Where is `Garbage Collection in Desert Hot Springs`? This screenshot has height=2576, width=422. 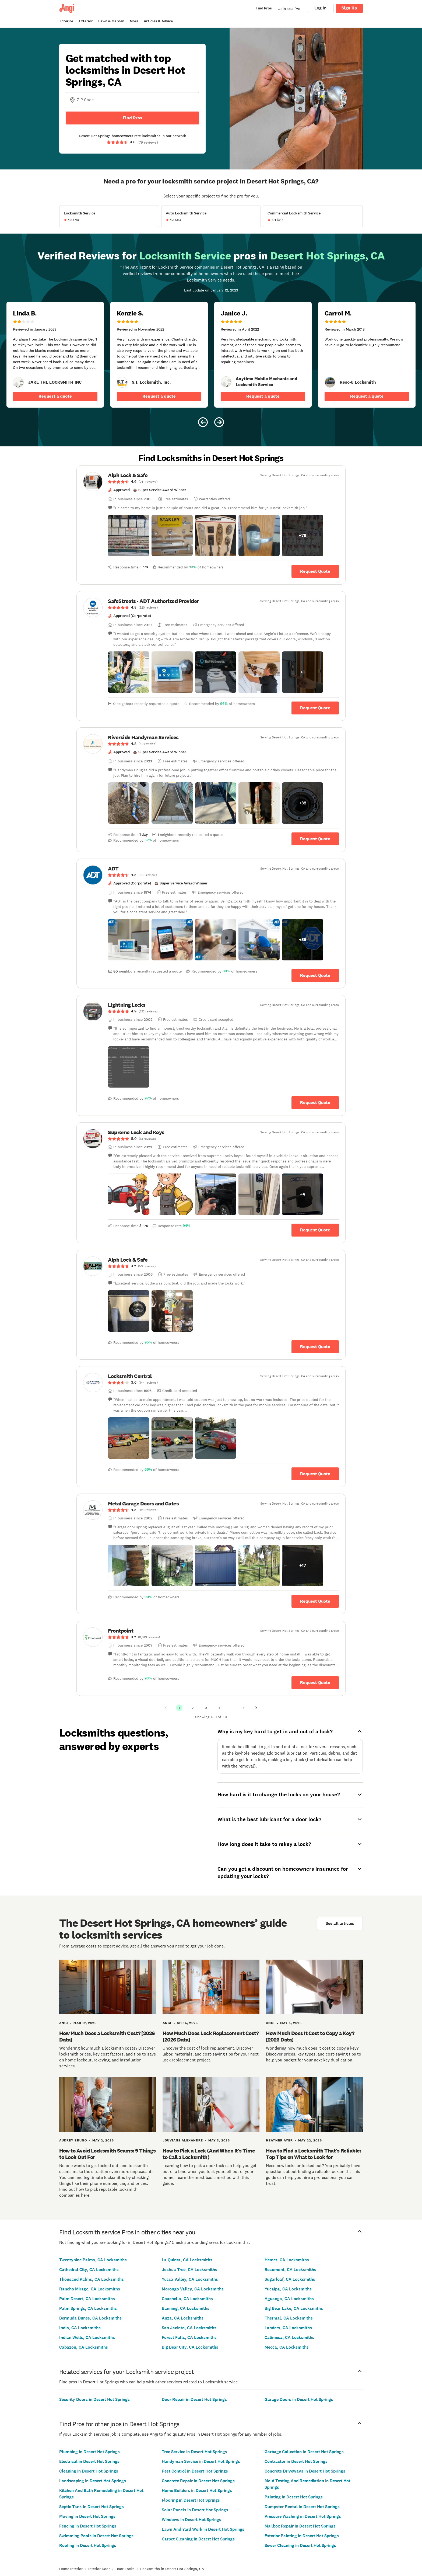 Garbage Collection in Desert Hot Springs is located at coordinates (304, 2452).